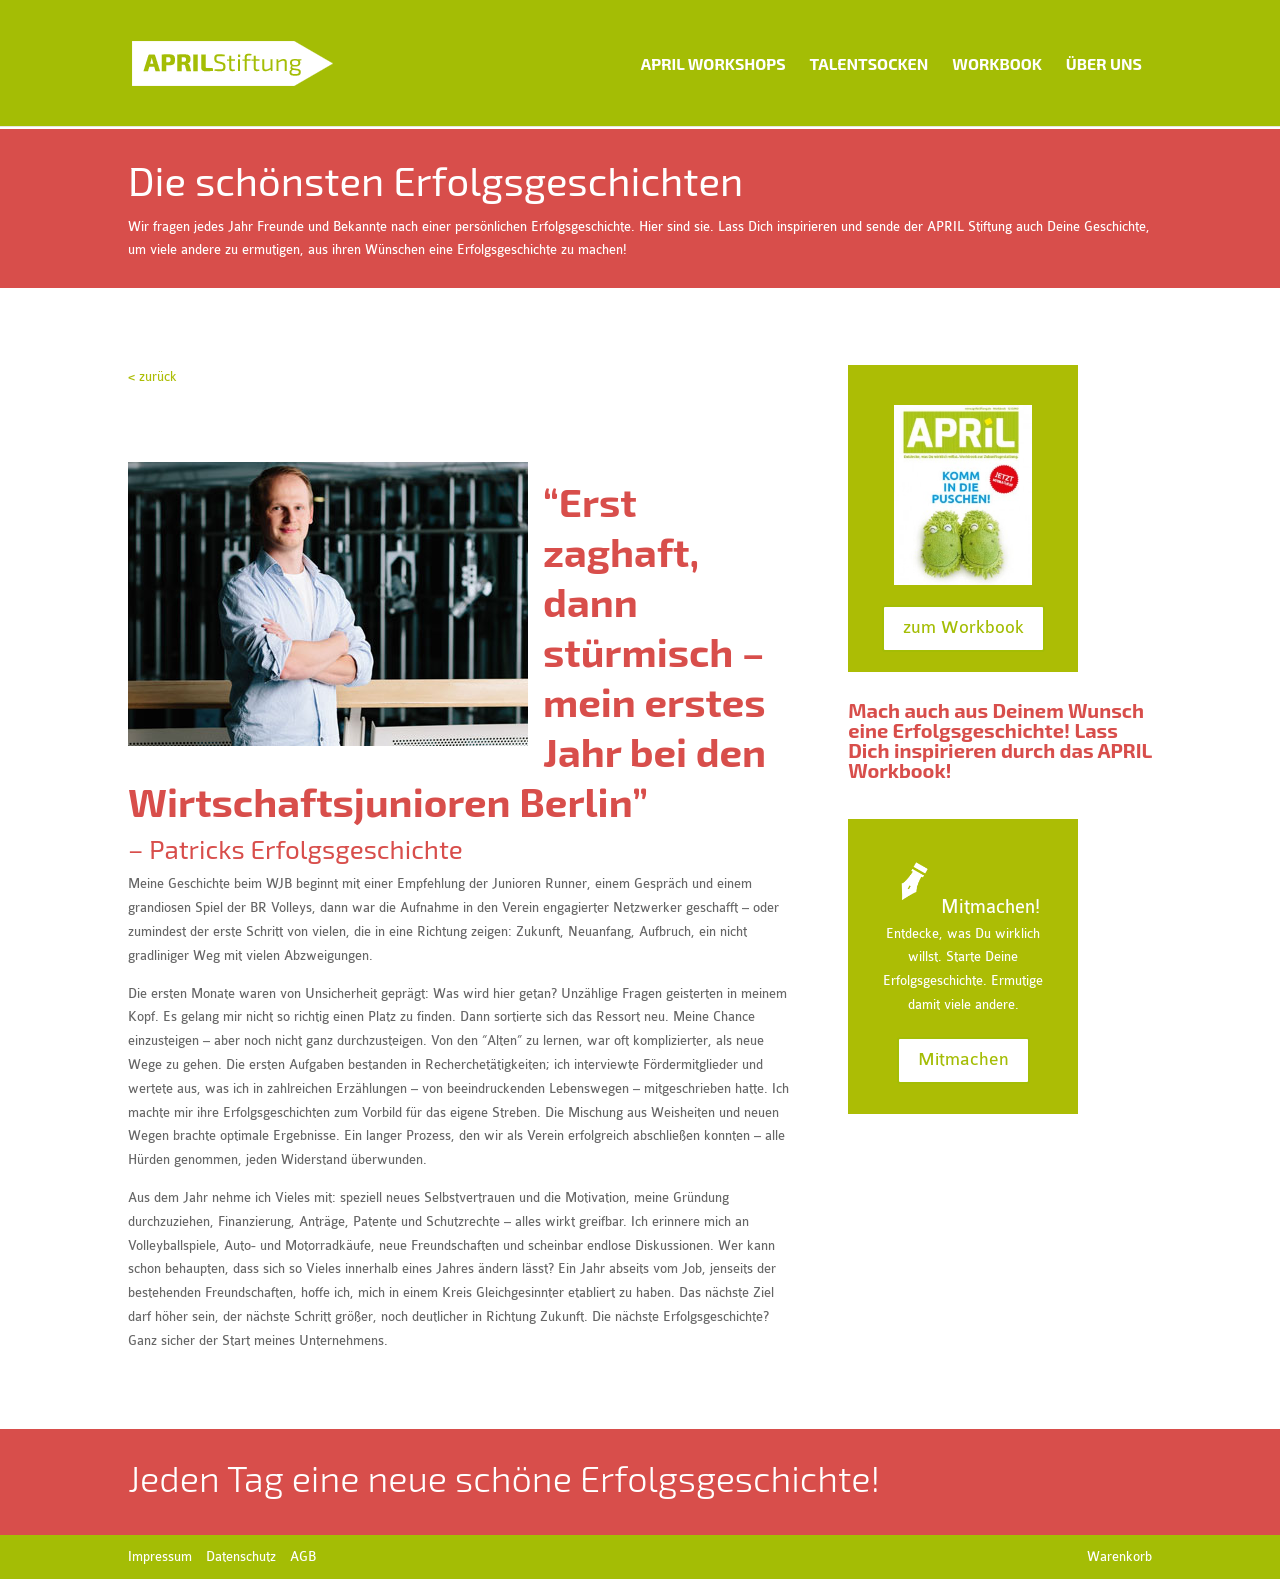 The width and height of the screenshot is (1280, 1579). Describe the element at coordinates (160, 1556) in the screenshot. I see `Impressum` at that location.